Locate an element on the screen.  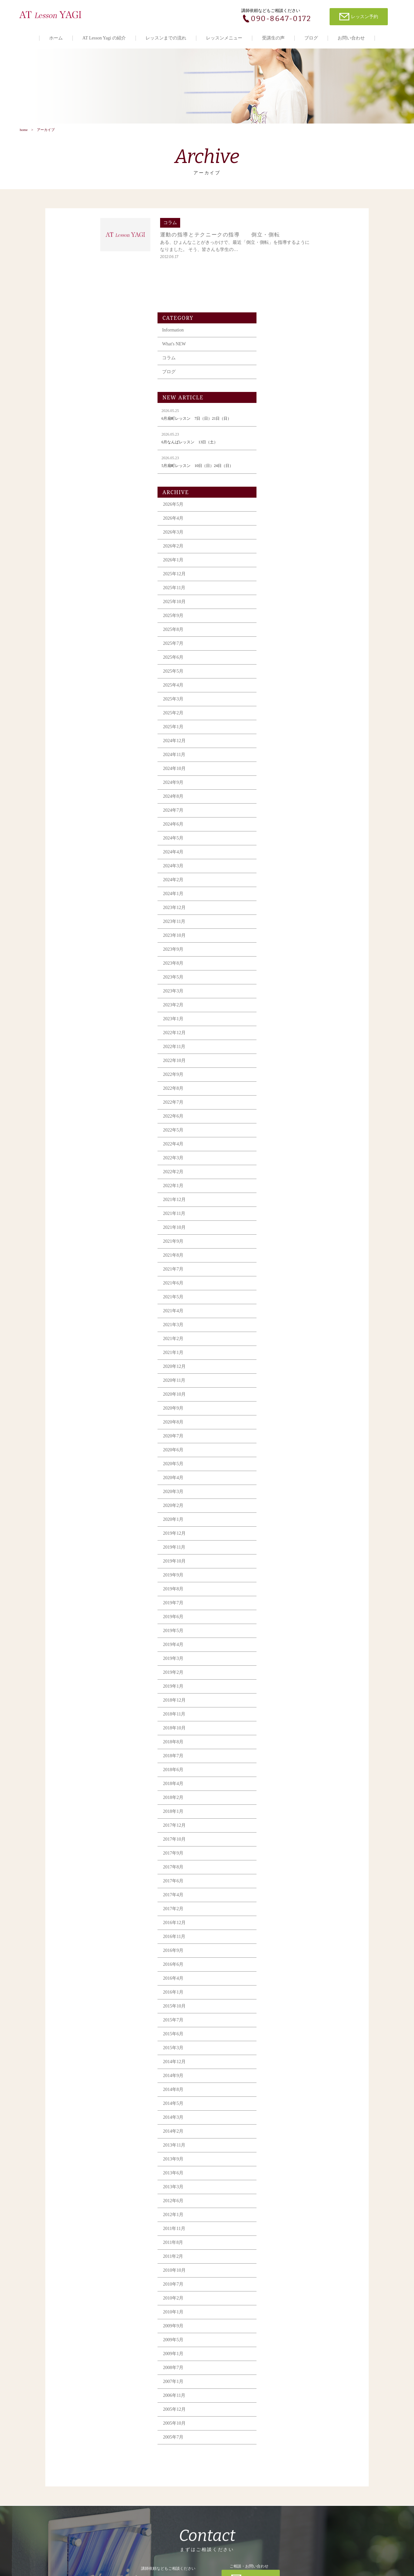
2014年3月 is located at coordinates (286, 2033).